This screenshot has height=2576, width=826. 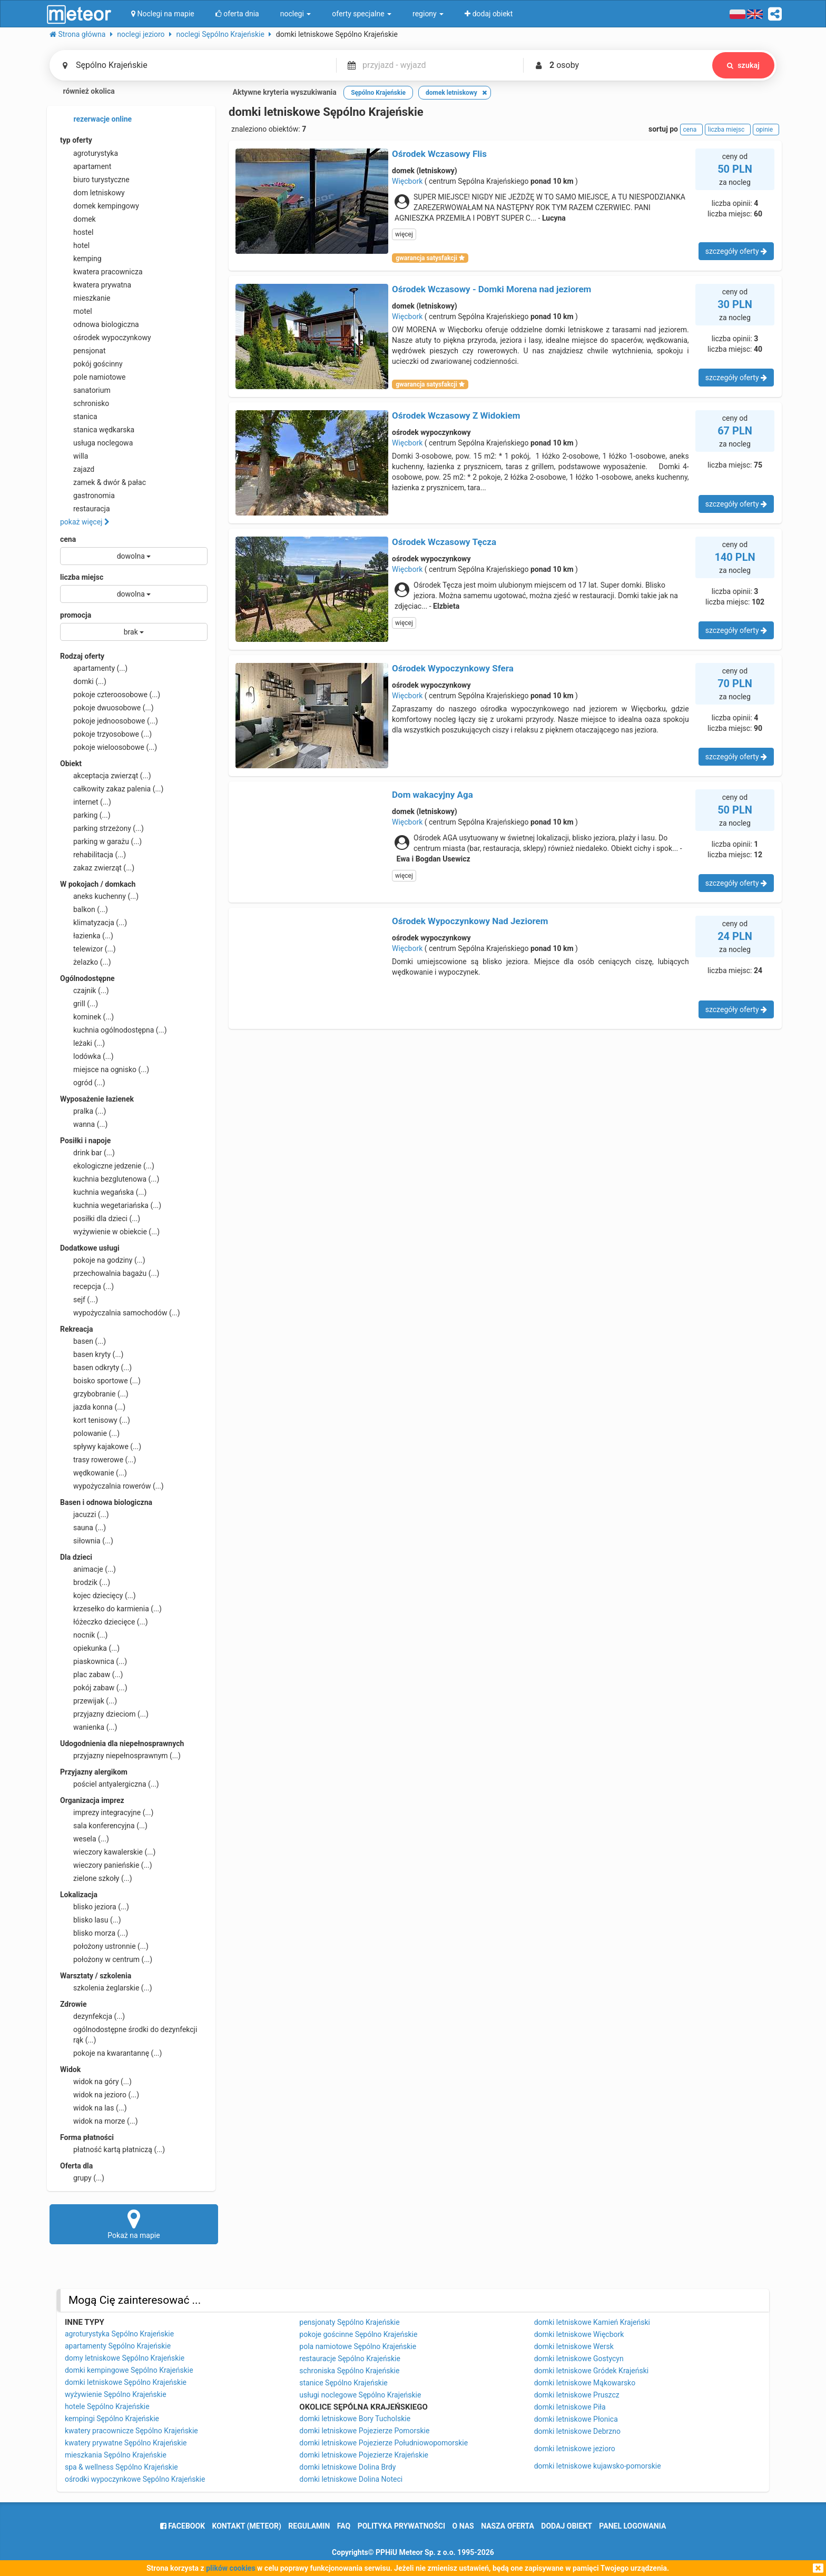 What do you see at coordinates (100, 1218) in the screenshot?
I see `posiłki dla dzieci` at bounding box center [100, 1218].